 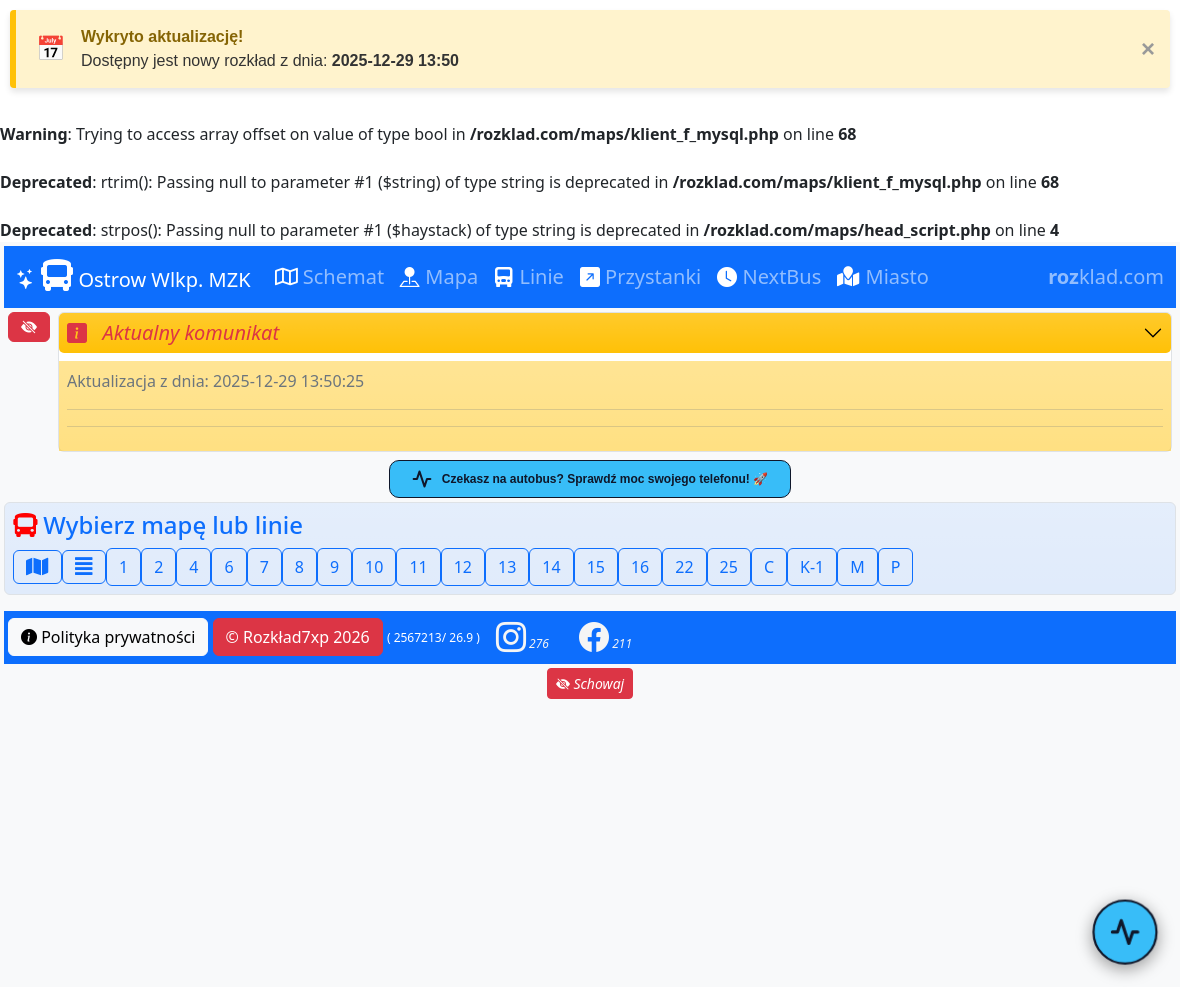 What do you see at coordinates (896, 567) in the screenshot?
I see `P [button]` at bounding box center [896, 567].